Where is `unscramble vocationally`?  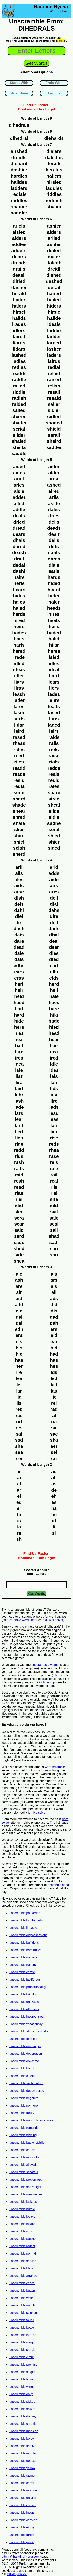
unscramble vocationally is located at coordinates (26, 2024).